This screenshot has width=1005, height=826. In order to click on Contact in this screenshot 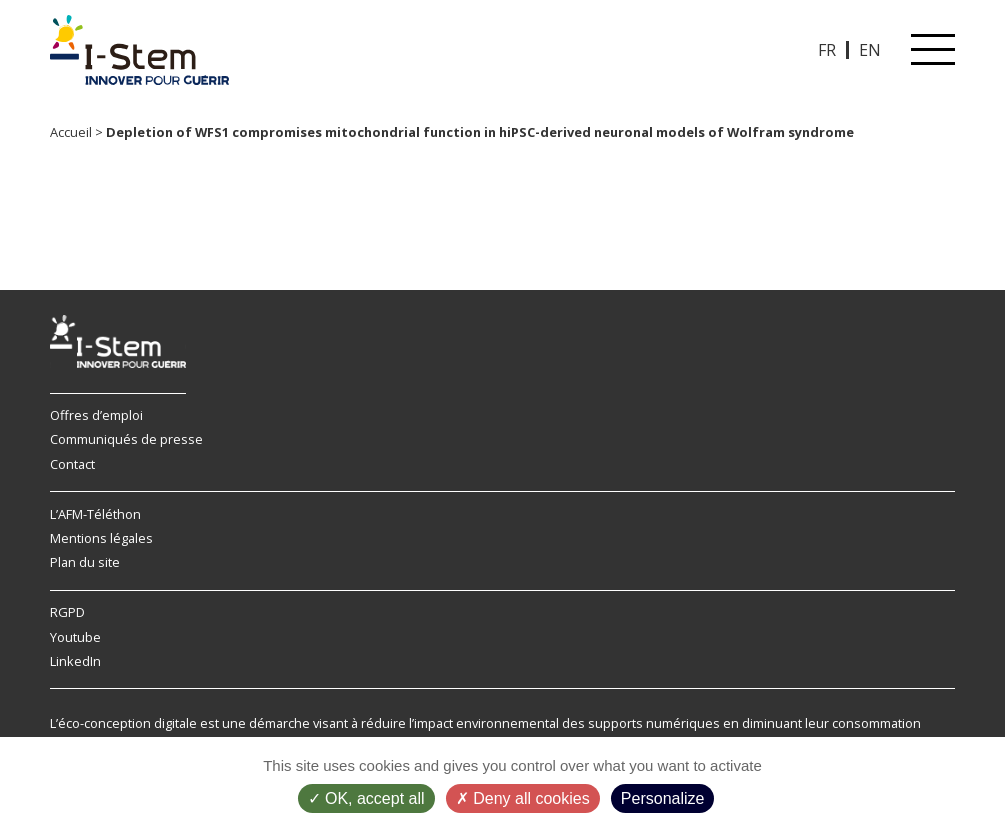, I will do `click(72, 464)`.